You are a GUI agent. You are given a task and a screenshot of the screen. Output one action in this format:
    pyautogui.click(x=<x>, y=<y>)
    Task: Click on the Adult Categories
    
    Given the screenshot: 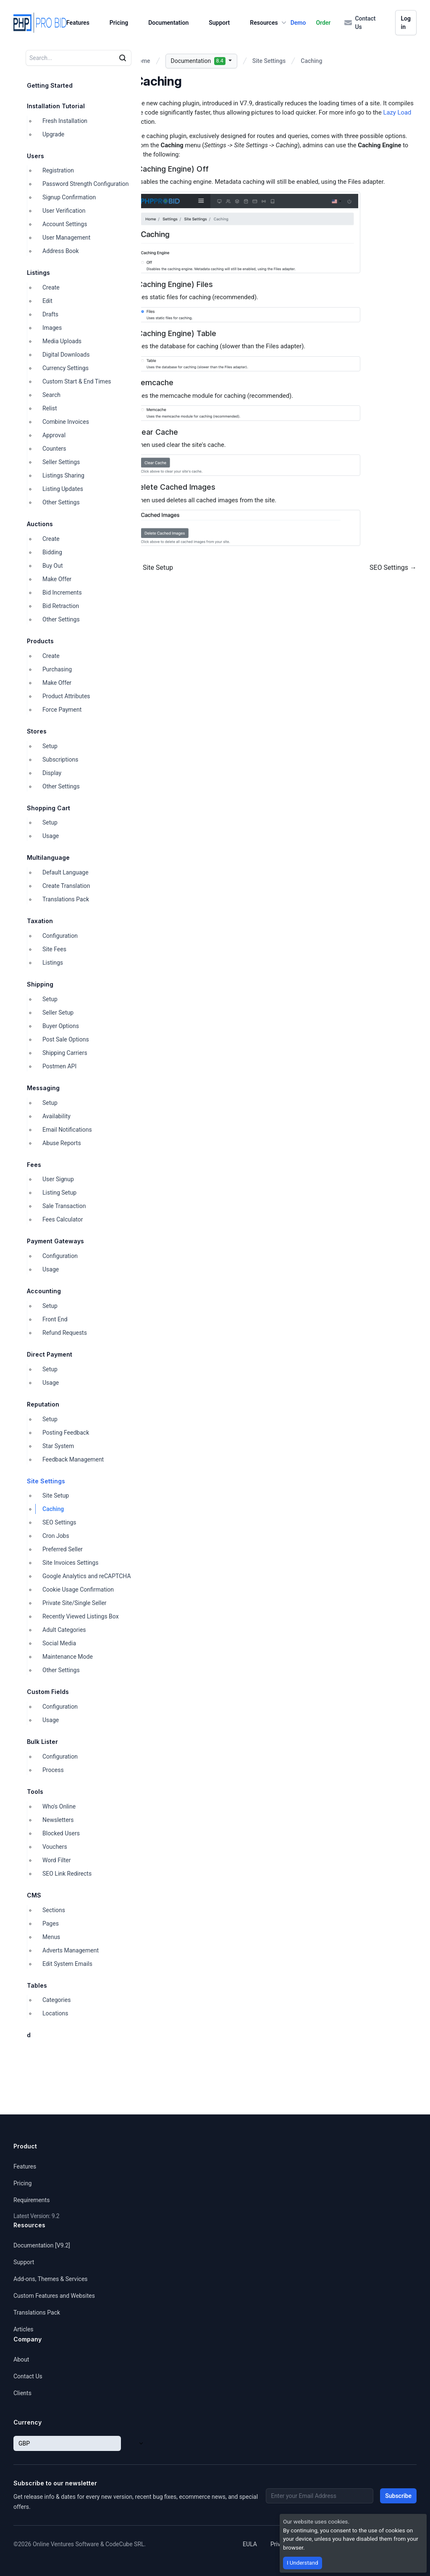 What is the action you would take?
    pyautogui.click(x=64, y=1629)
    